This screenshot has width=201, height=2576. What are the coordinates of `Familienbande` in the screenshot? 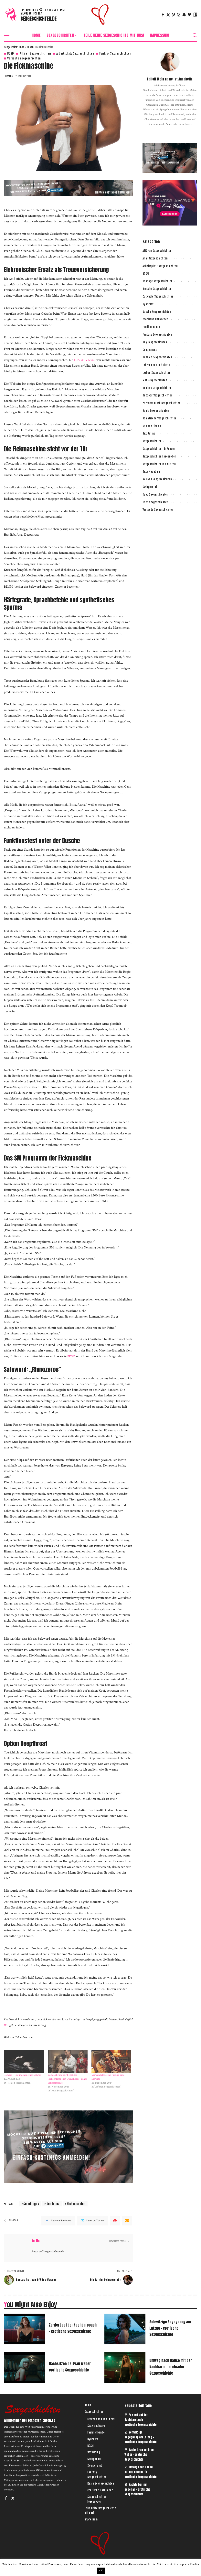 It's located at (151, 327).